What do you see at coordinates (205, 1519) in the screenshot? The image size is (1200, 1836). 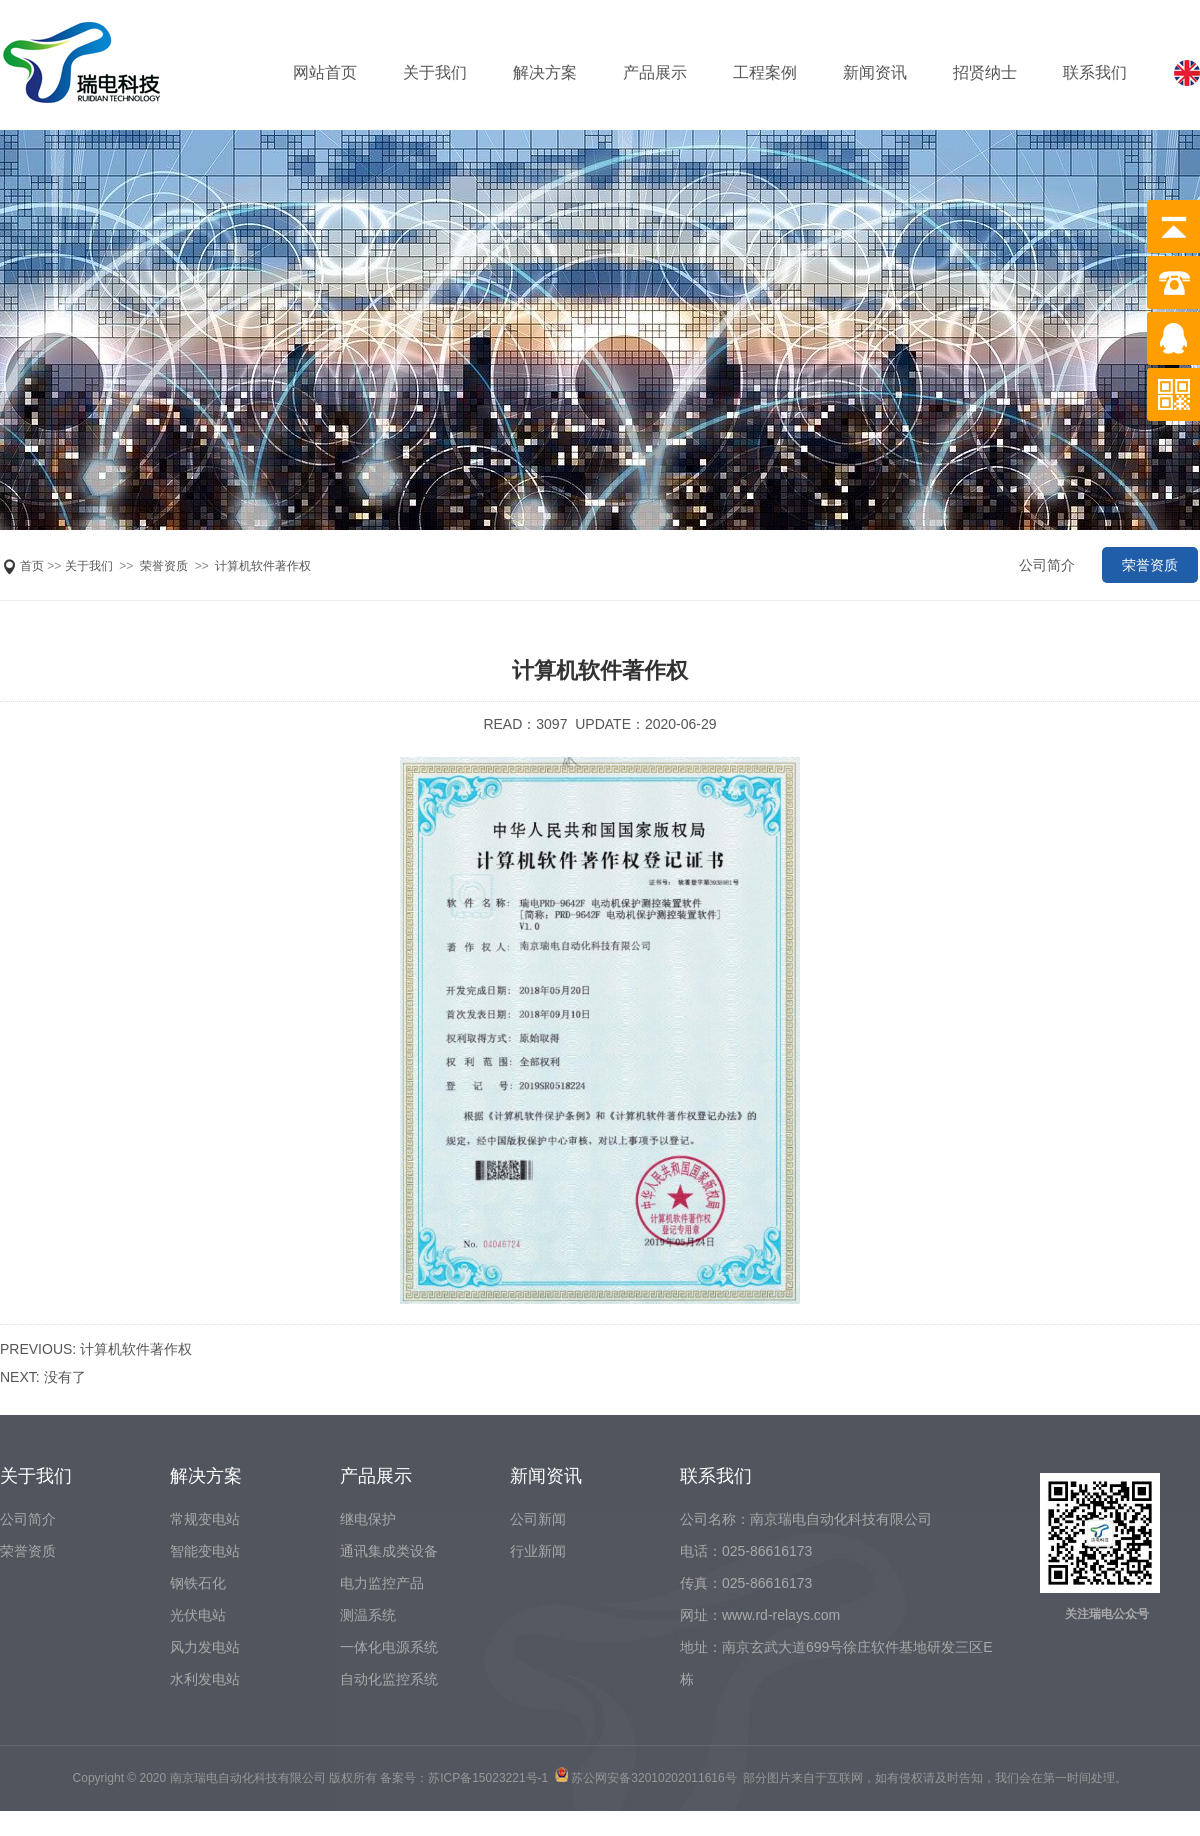 I see `常规变电站` at bounding box center [205, 1519].